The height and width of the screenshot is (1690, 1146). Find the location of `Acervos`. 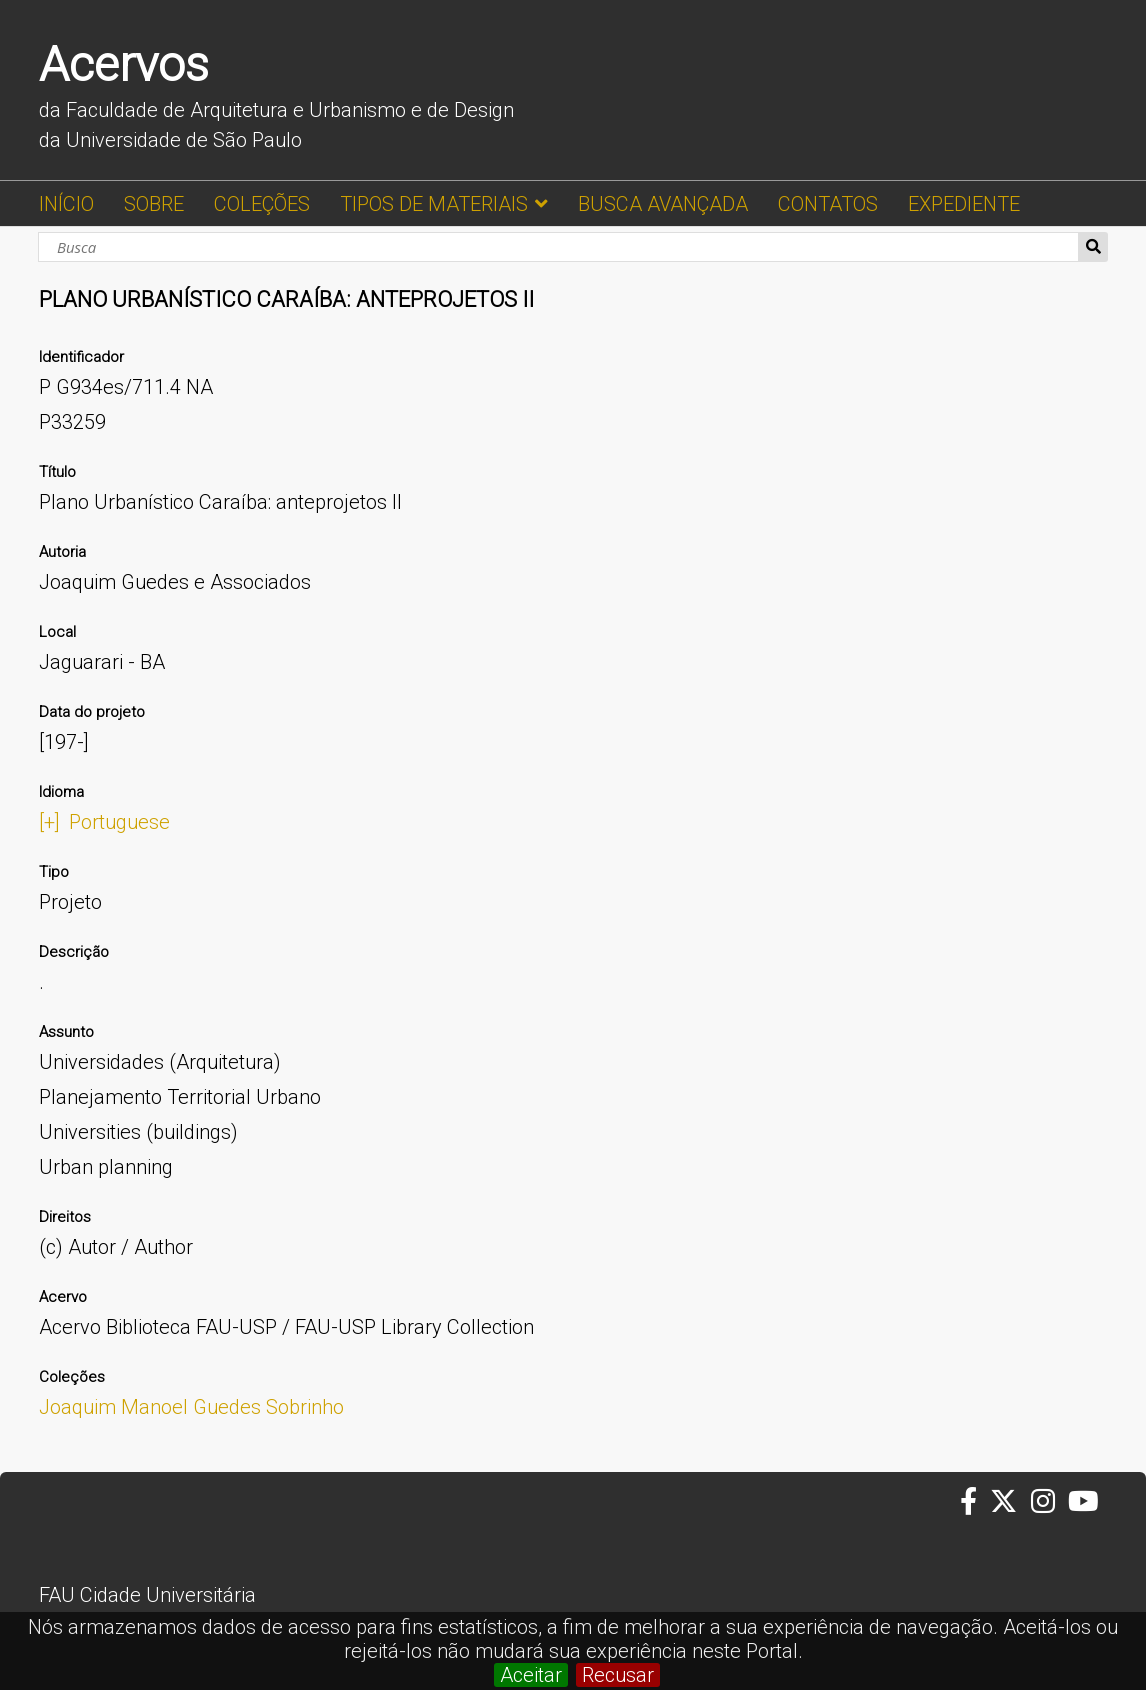

Acervos is located at coordinates (124, 64).